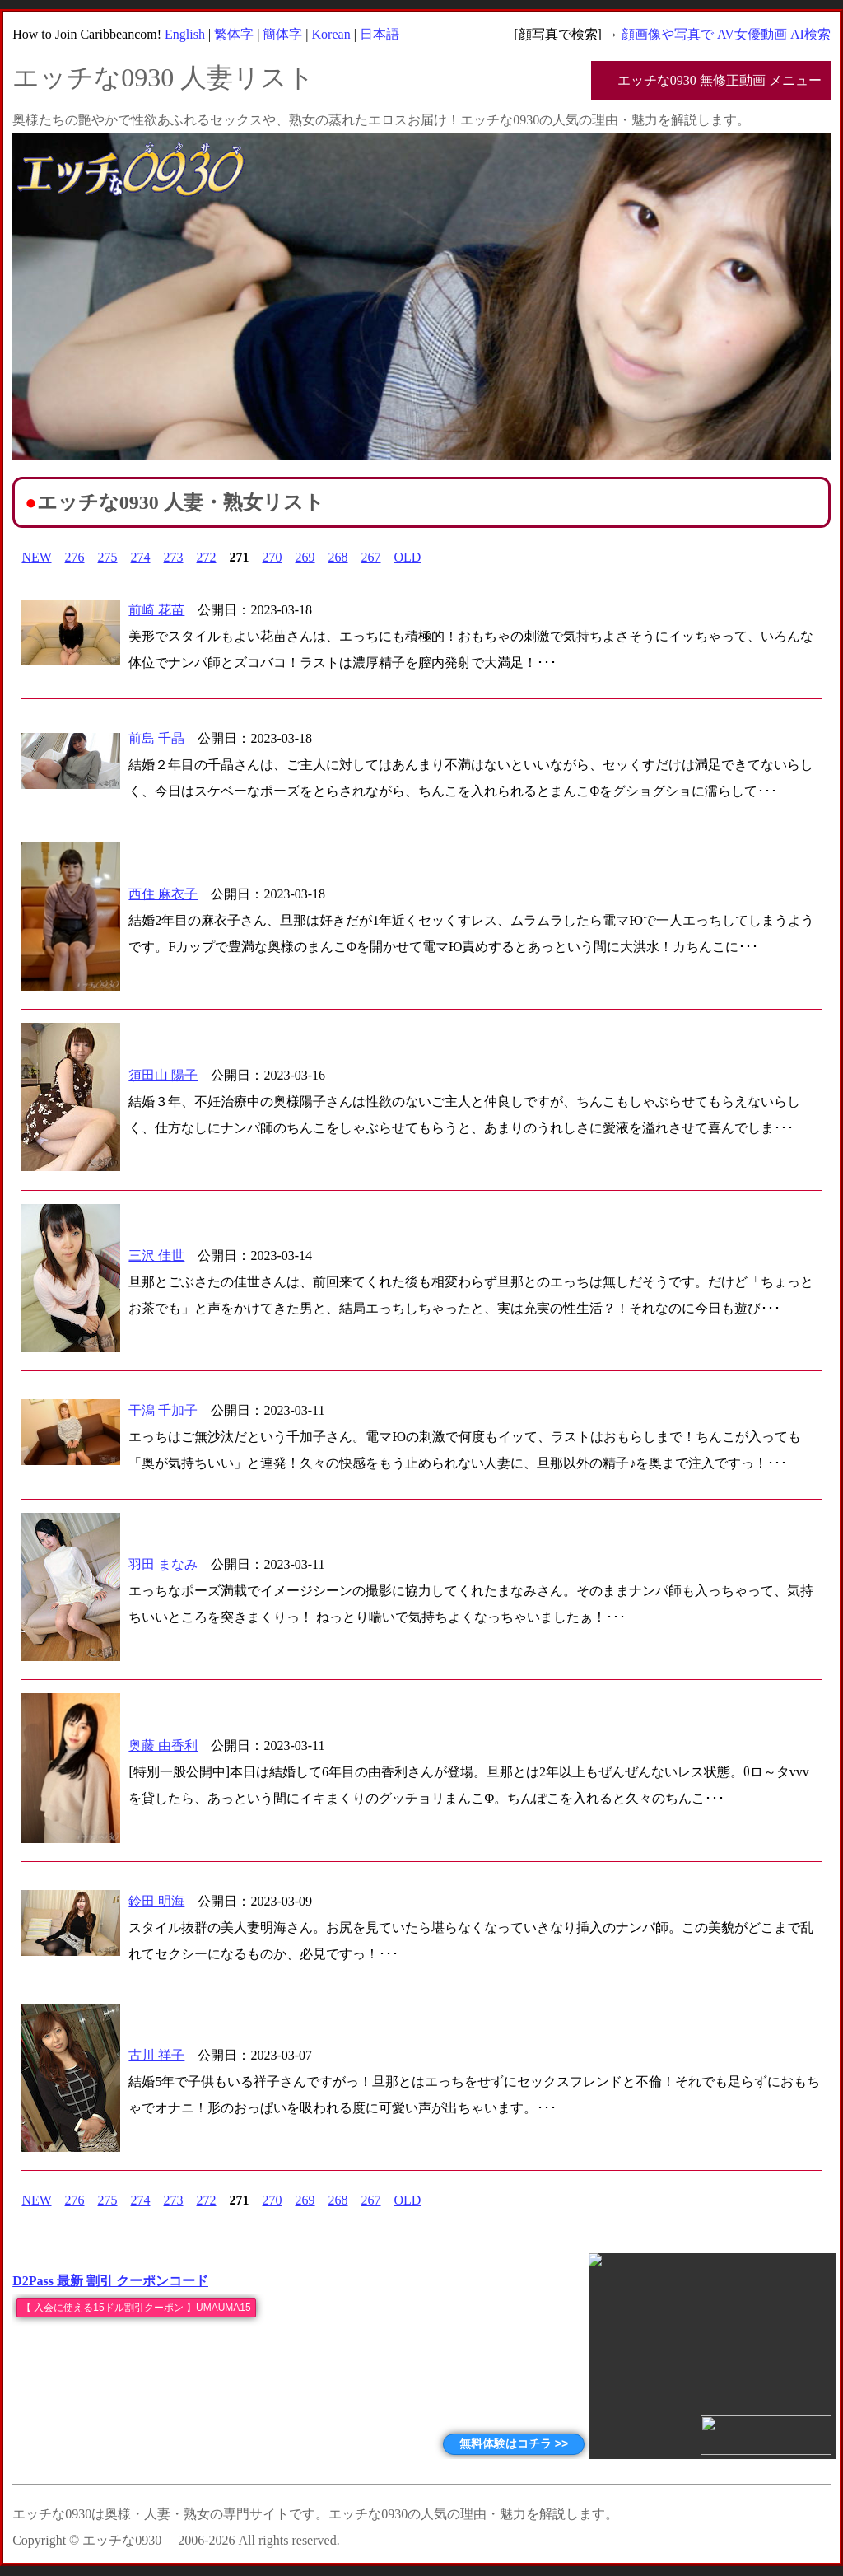 This screenshot has width=843, height=2576. I want to click on OLD, so click(408, 557).